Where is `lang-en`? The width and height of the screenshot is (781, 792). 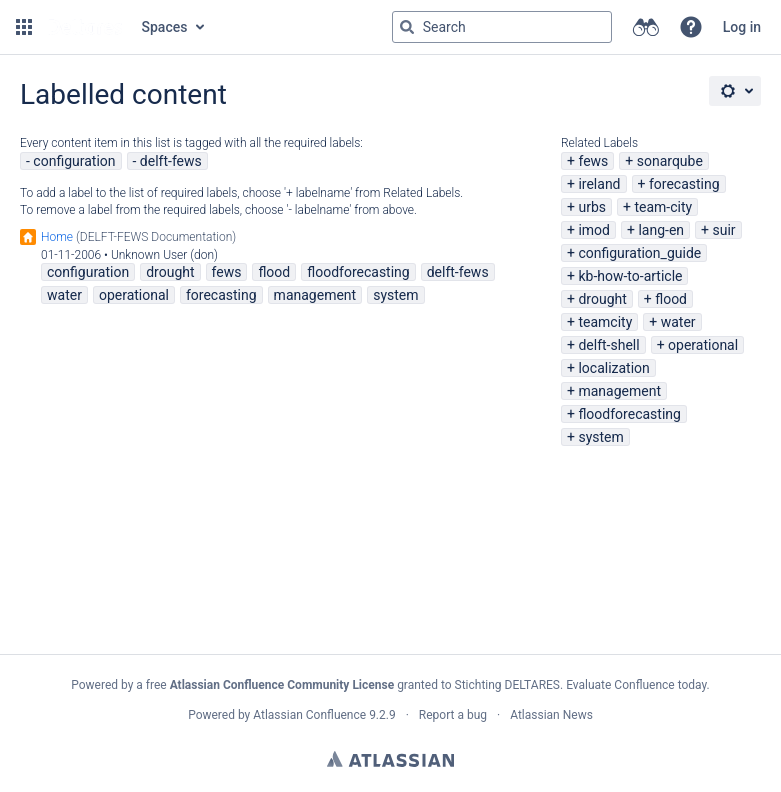
lang-en is located at coordinates (661, 230).